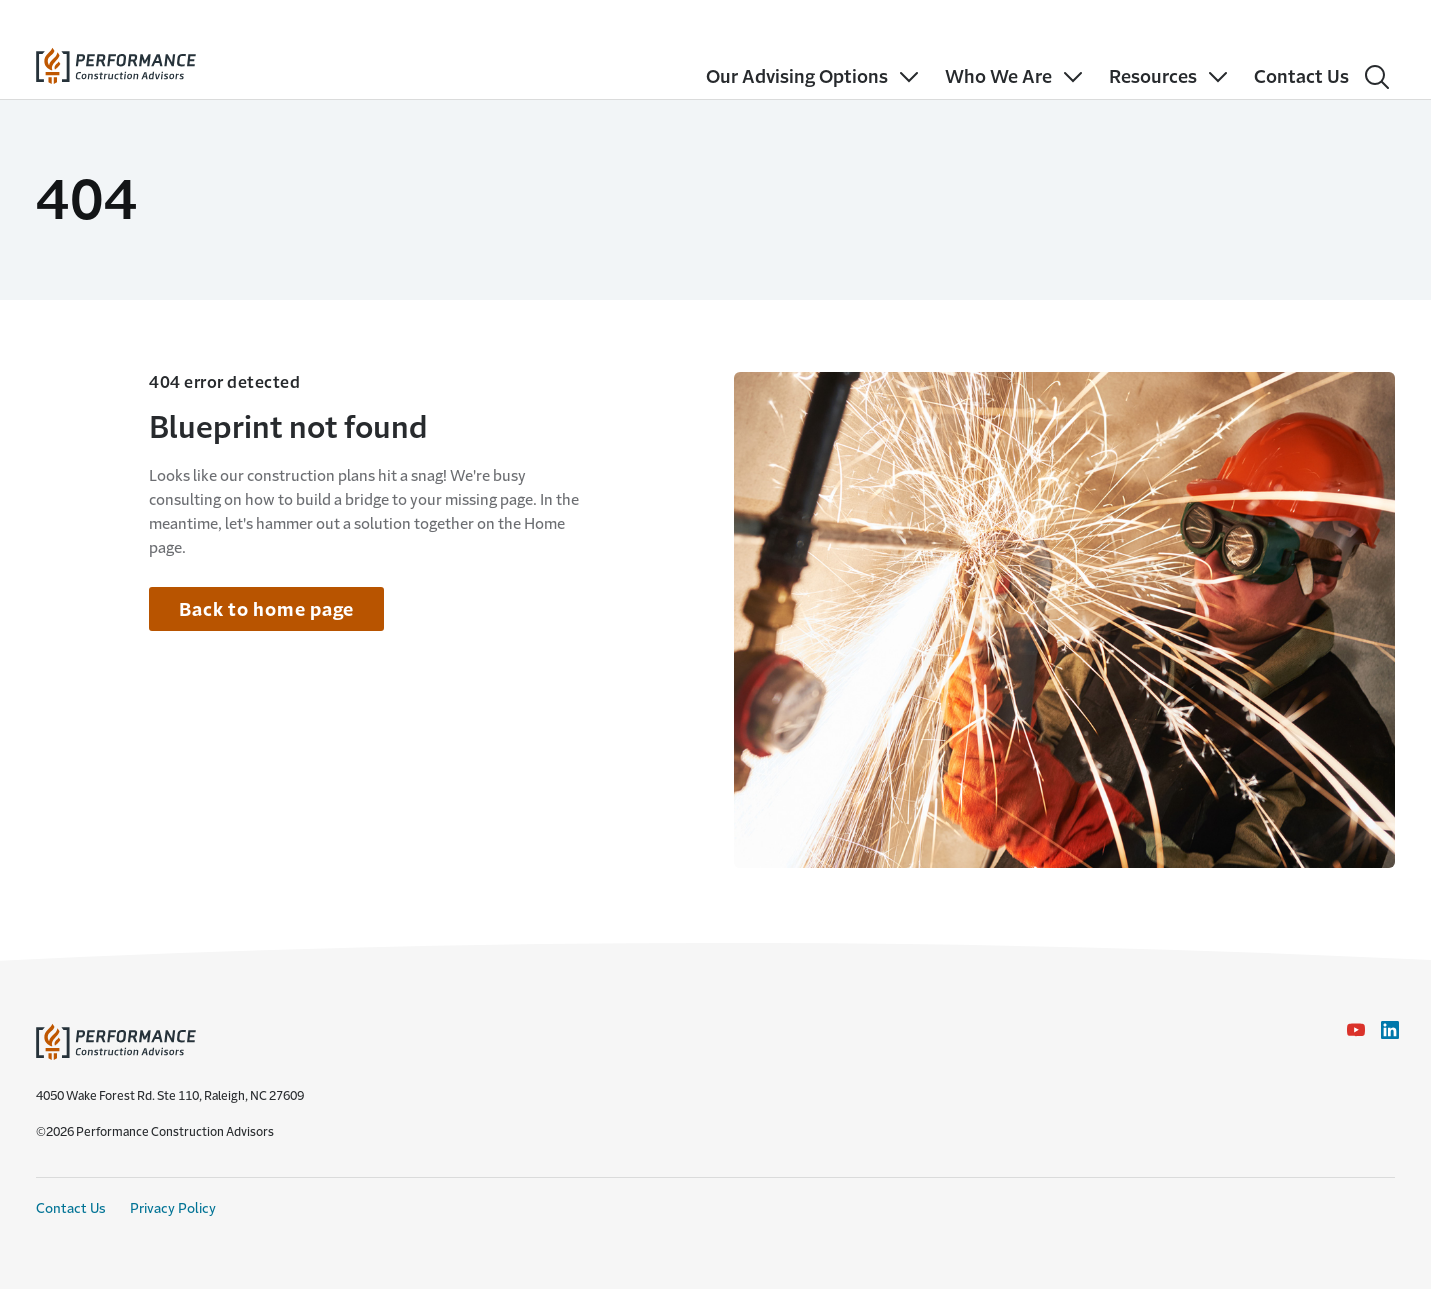 The height and width of the screenshot is (1289, 1446). What do you see at coordinates (71, 1208) in the screenshot?
I see `Contact Us [Contact Us link]` at bounding box center [71, 1208].